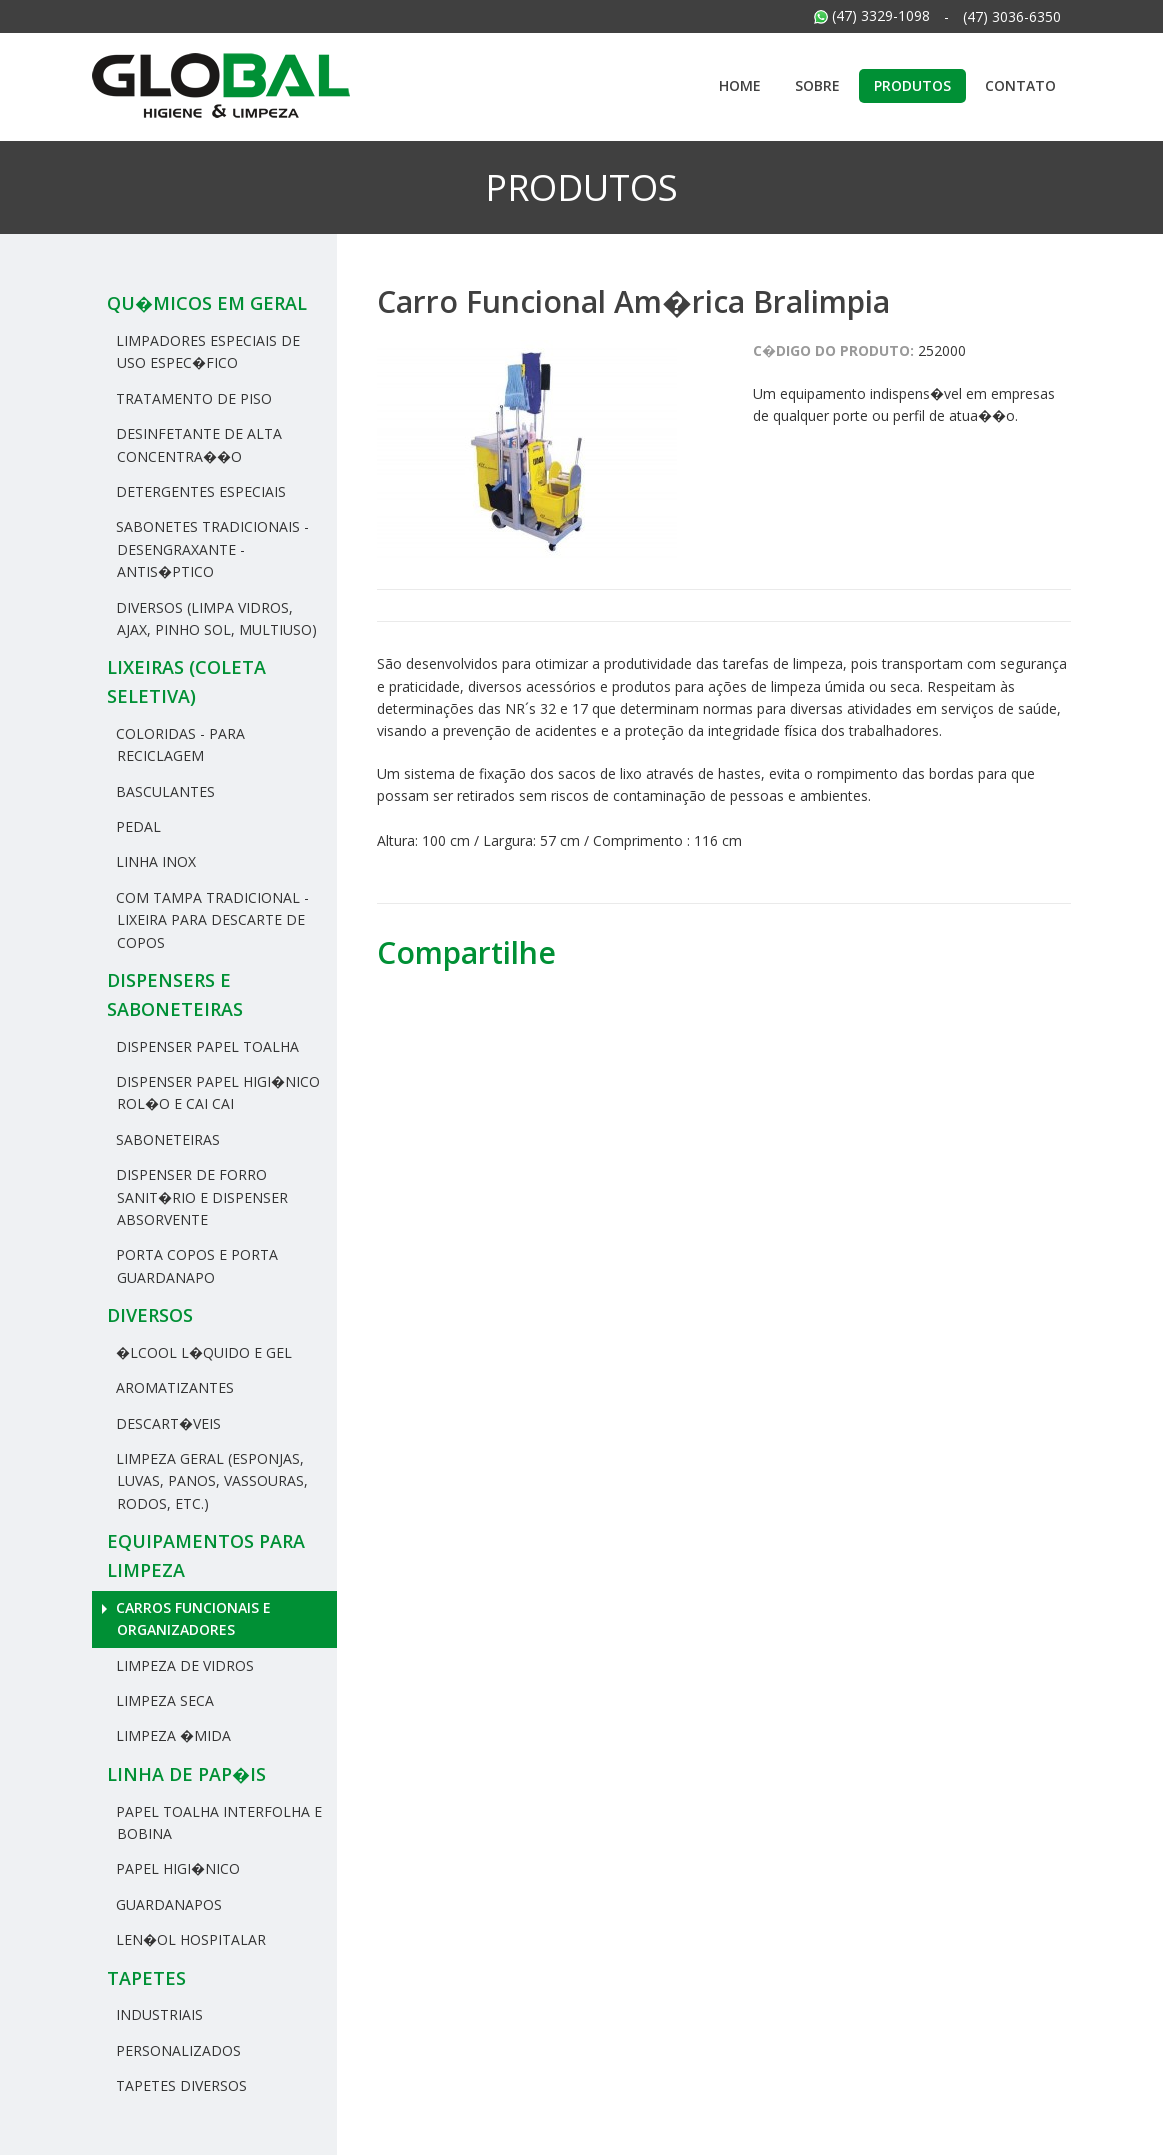  Describe the element at coordinates (912, 85) in the screenshot. I see `Produtos` at that location.